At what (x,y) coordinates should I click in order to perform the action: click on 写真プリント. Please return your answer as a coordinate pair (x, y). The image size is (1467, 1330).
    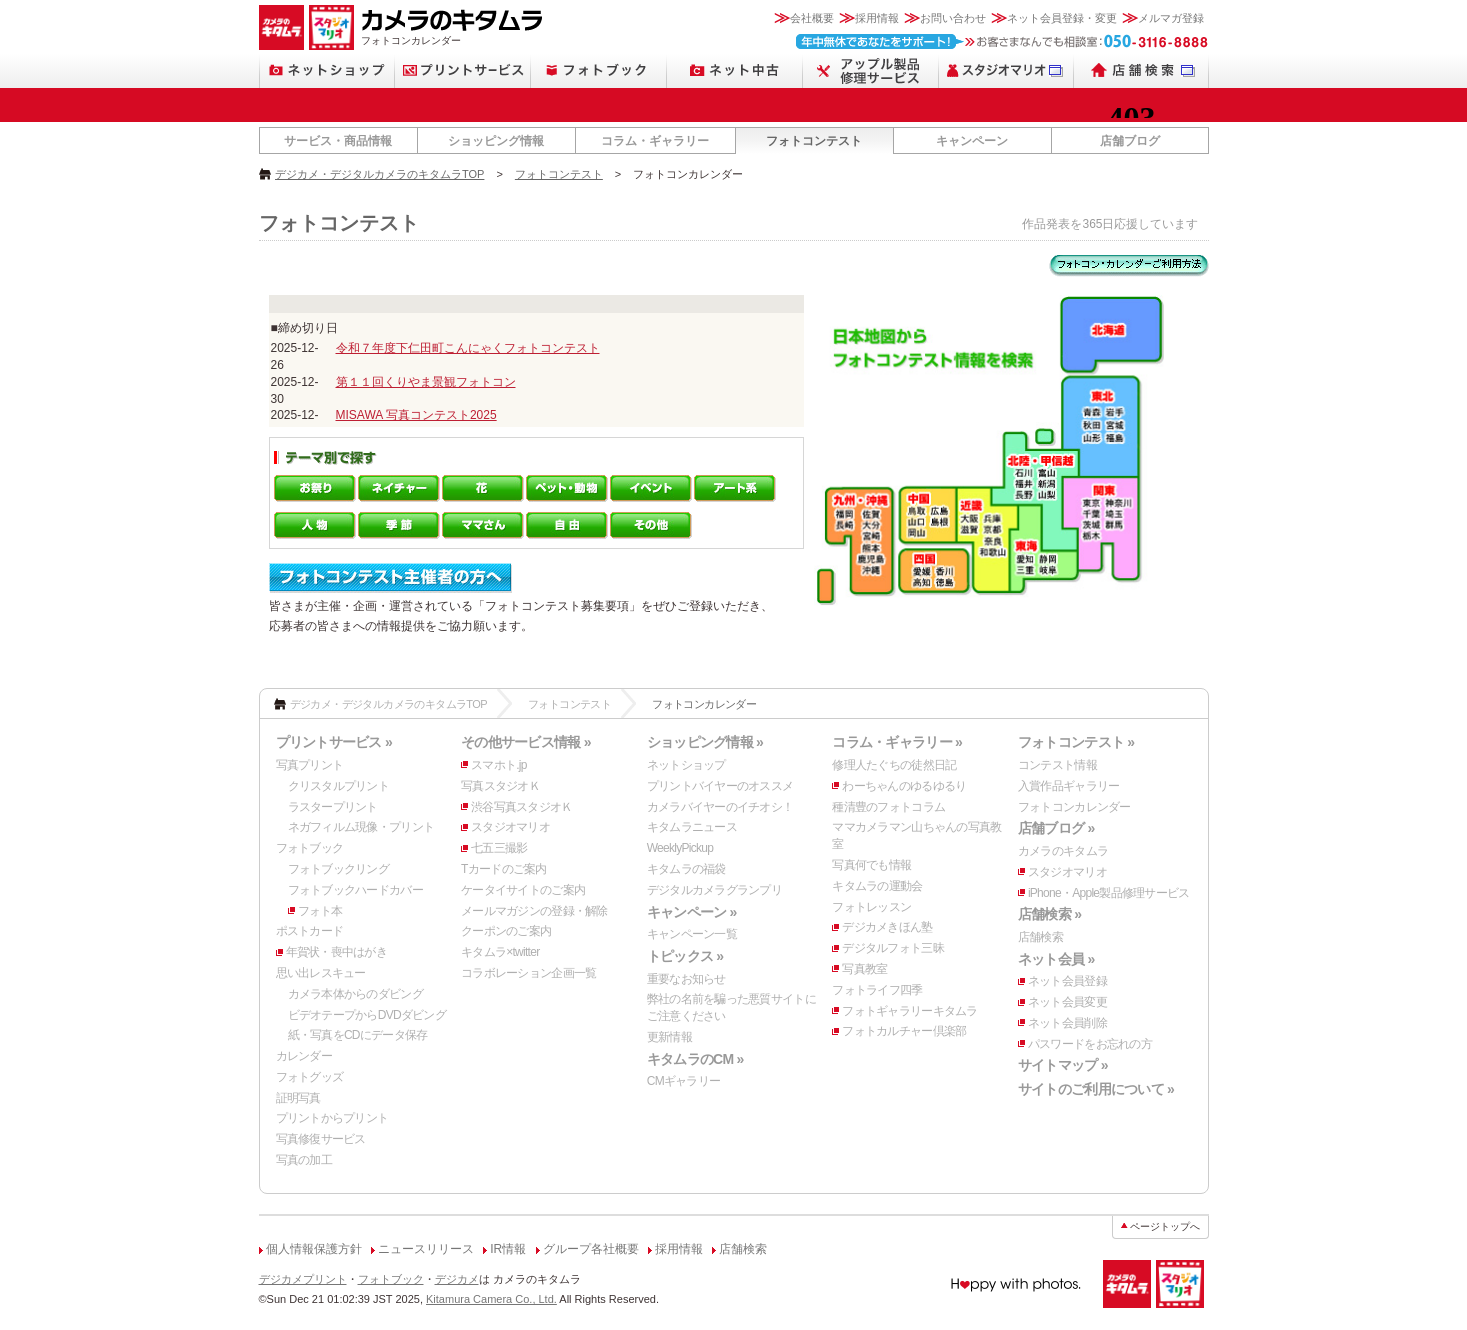
    Looking at the image, I should click on (310, 765).